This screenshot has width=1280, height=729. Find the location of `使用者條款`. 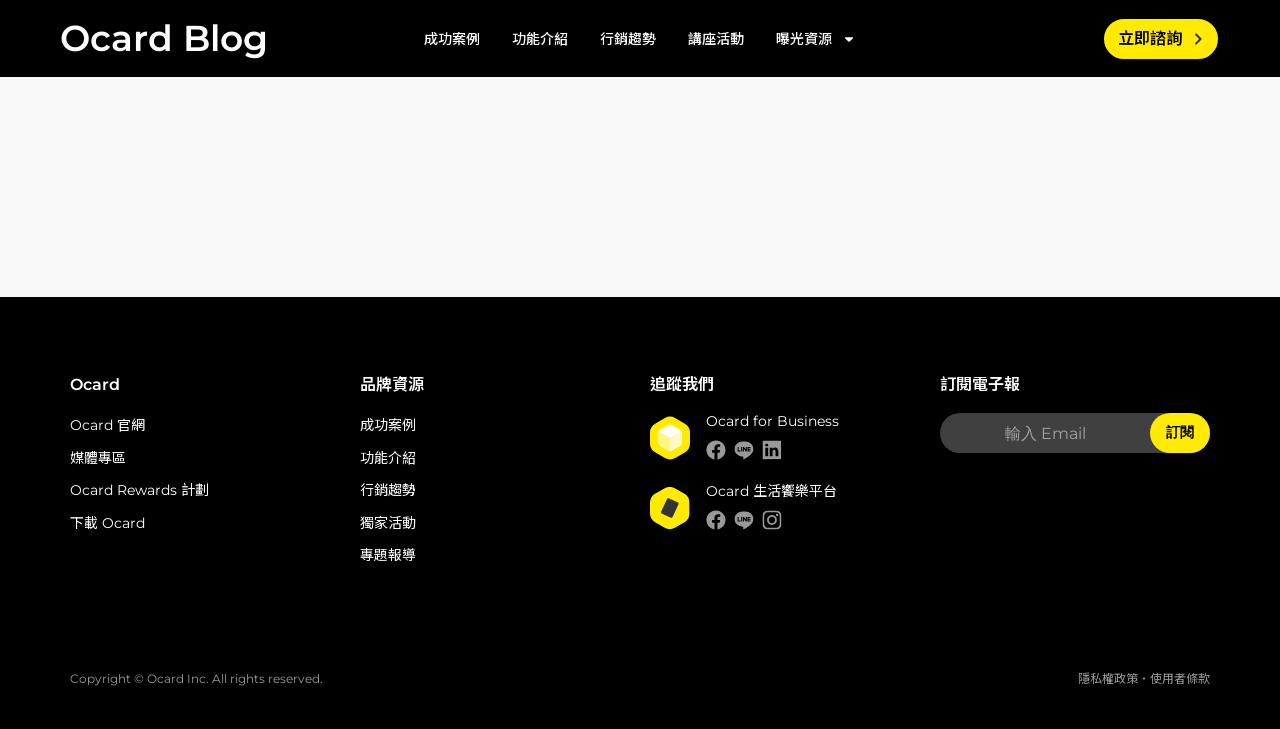

使用者條款 is located at coordinates (1180, 678).